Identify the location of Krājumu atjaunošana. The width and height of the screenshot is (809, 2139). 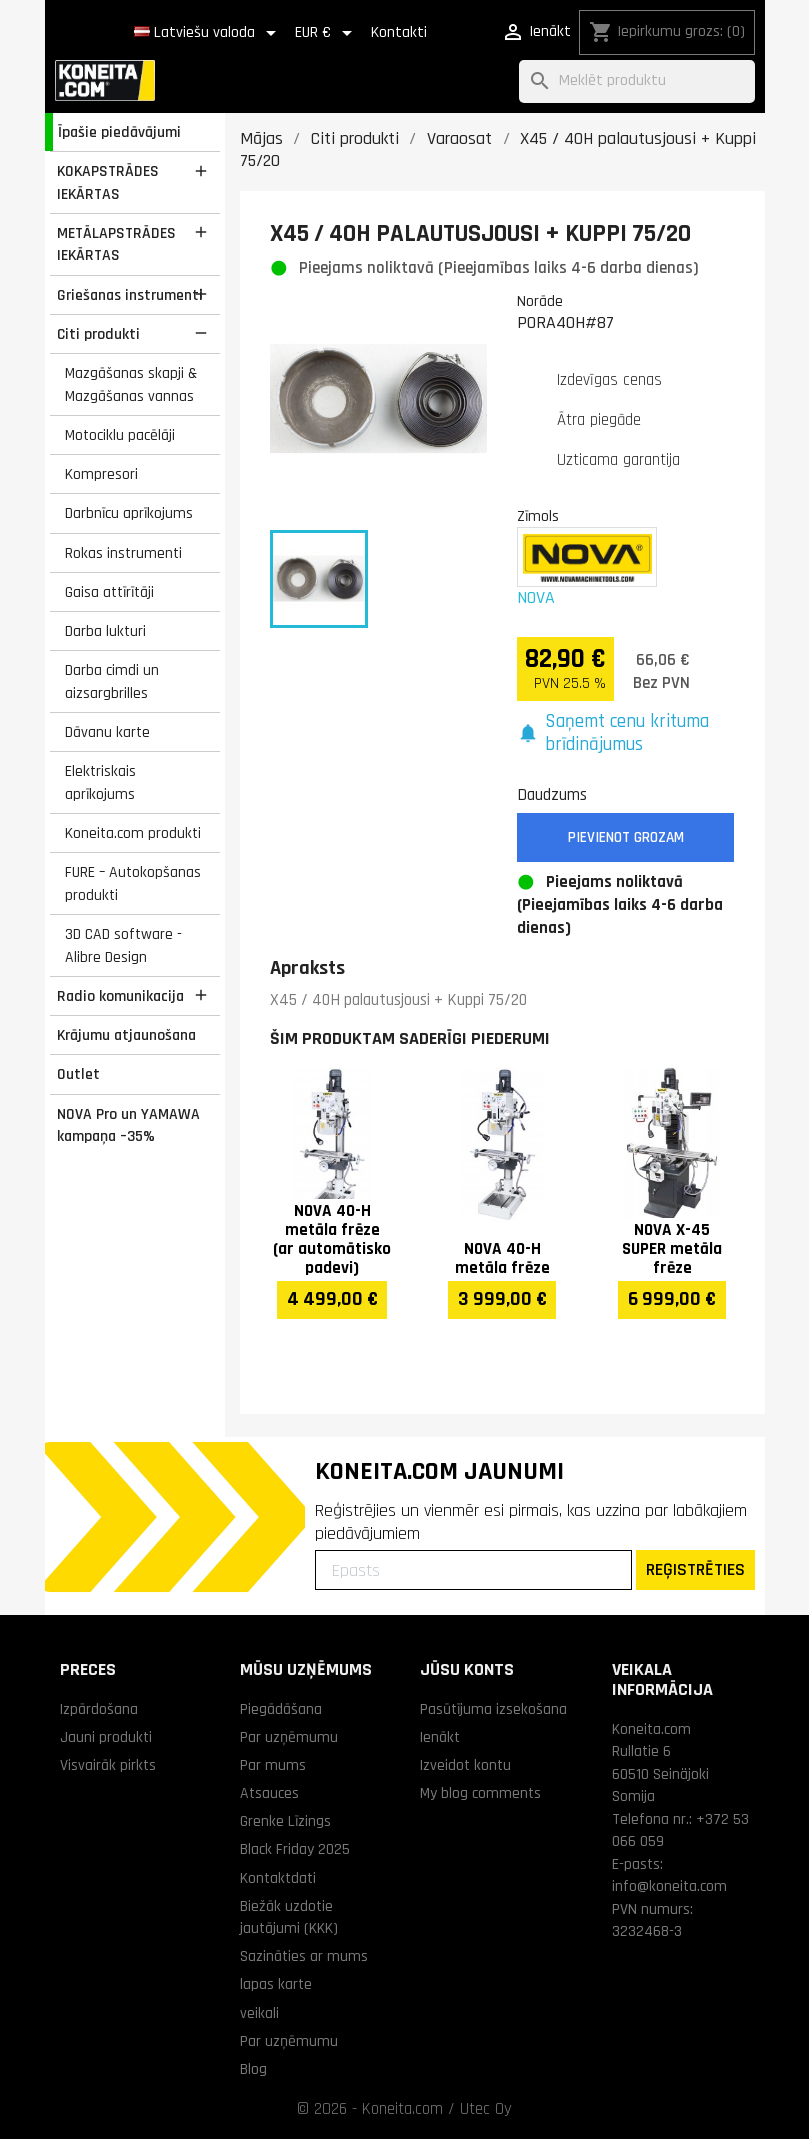
(126, 1035).